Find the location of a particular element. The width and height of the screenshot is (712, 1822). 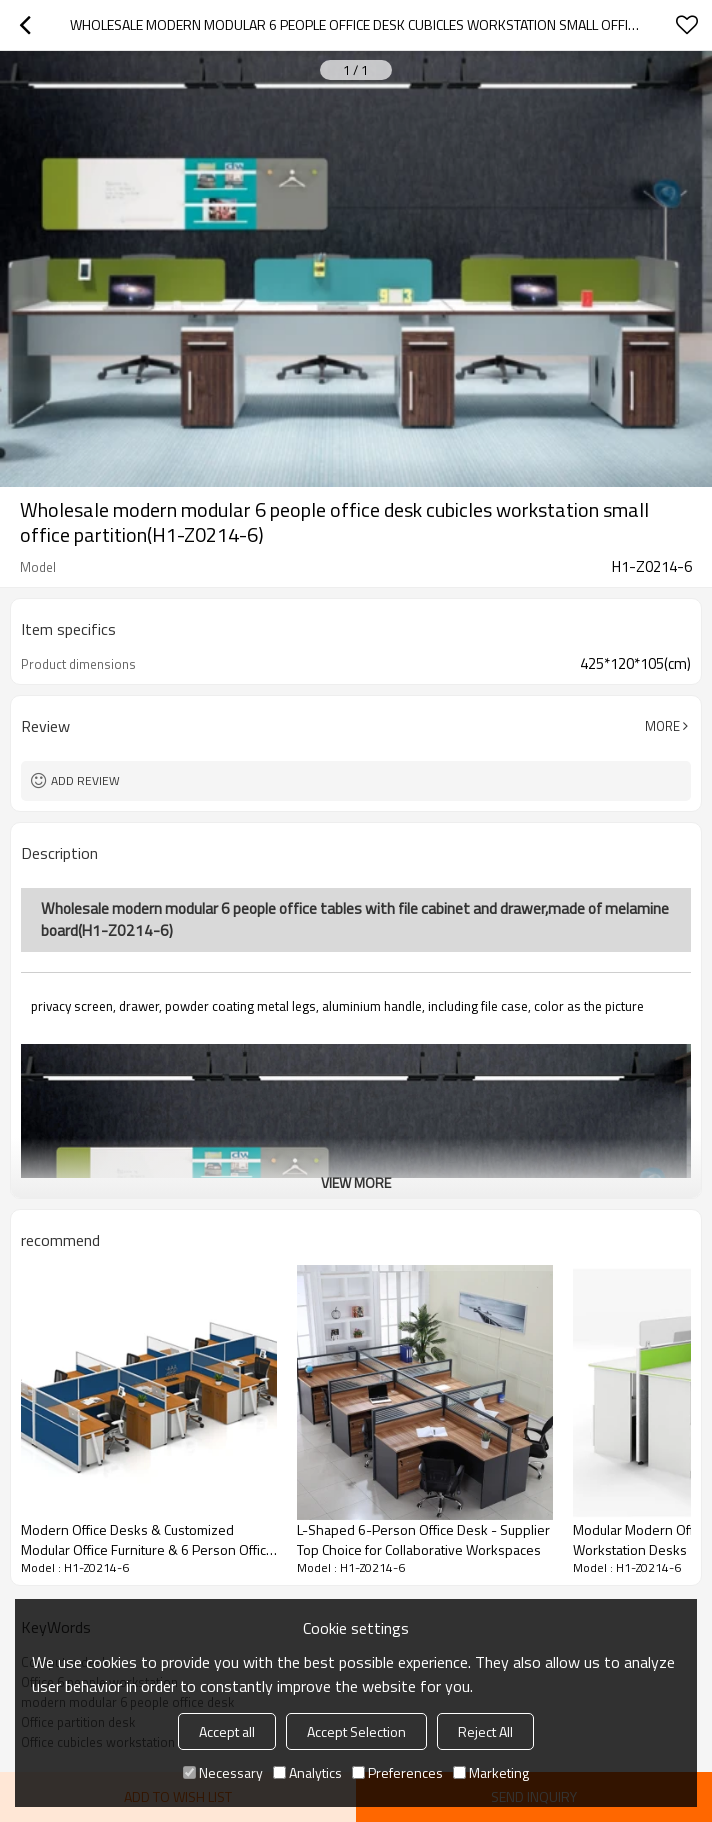

Accept Selection is located at coordinates (356, 1731).